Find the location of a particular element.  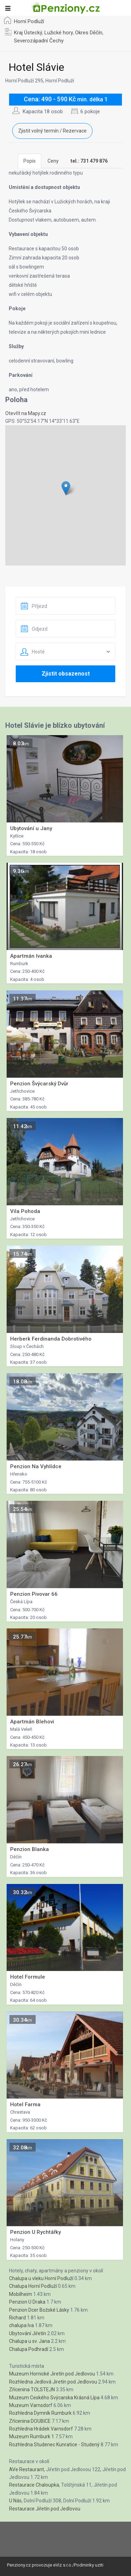

Zřícenina TOLSTEJN is located at coordinates (32, 2389).